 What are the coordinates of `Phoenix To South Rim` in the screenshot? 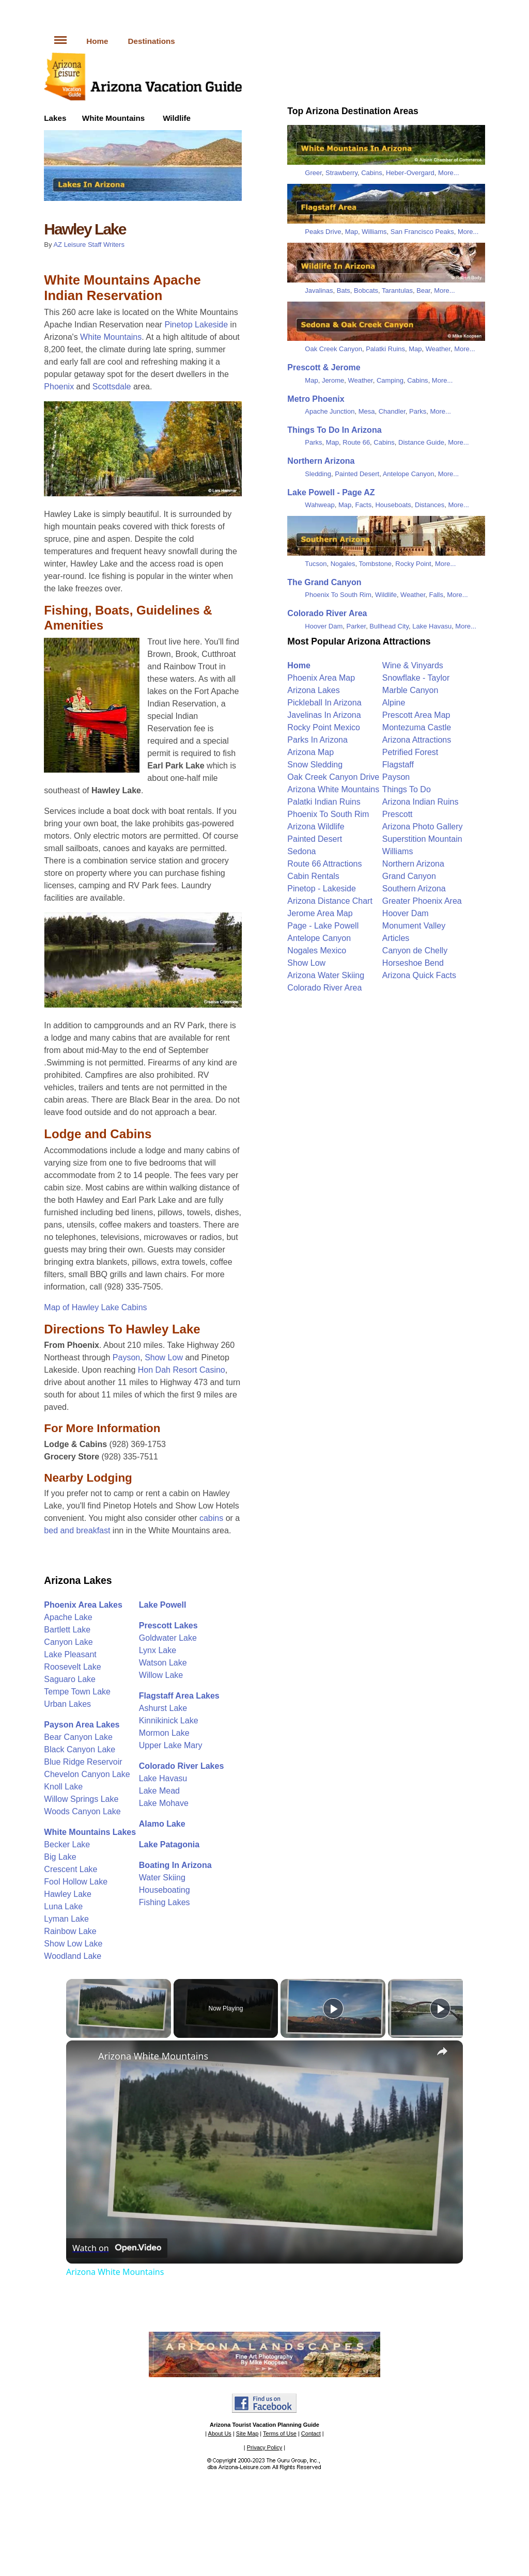 It's located at (338, 595).